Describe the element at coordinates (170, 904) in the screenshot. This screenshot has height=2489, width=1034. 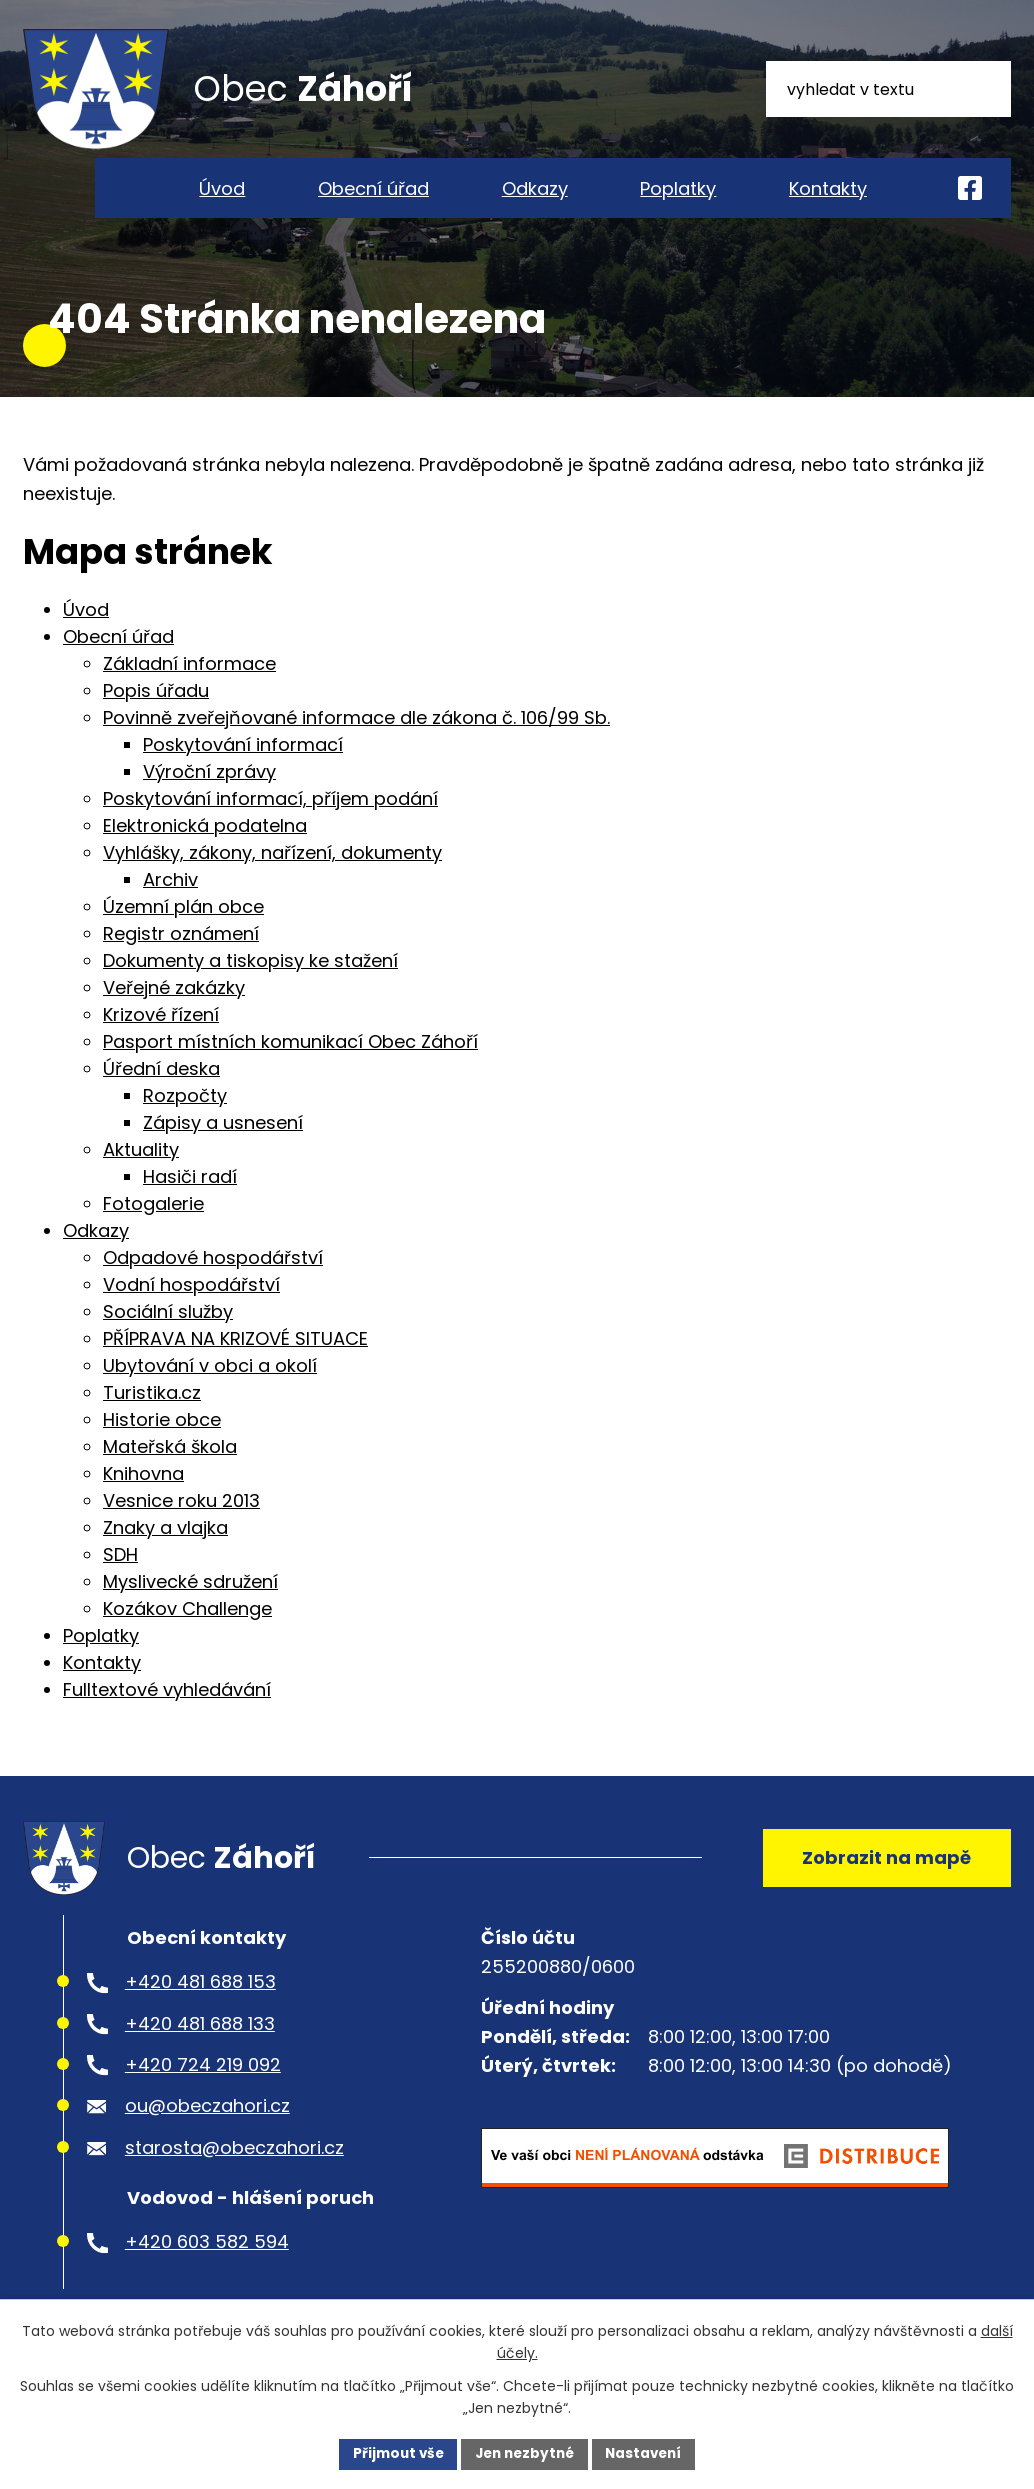
I see `Archiv` at that location.